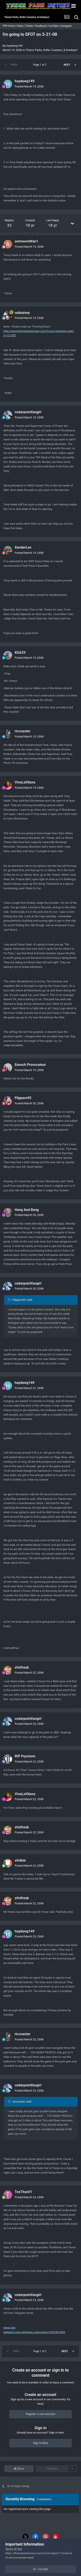  I want to click on Share, so click(19, 2468).